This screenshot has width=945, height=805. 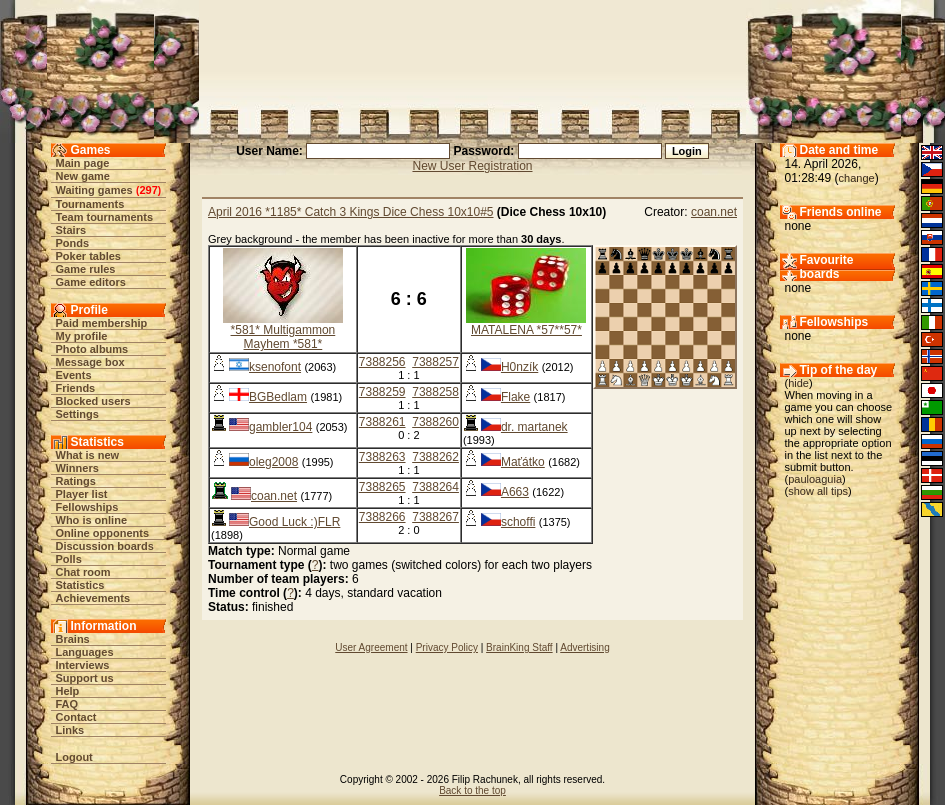 I want to click on Winners, so click(x=77, y=468).